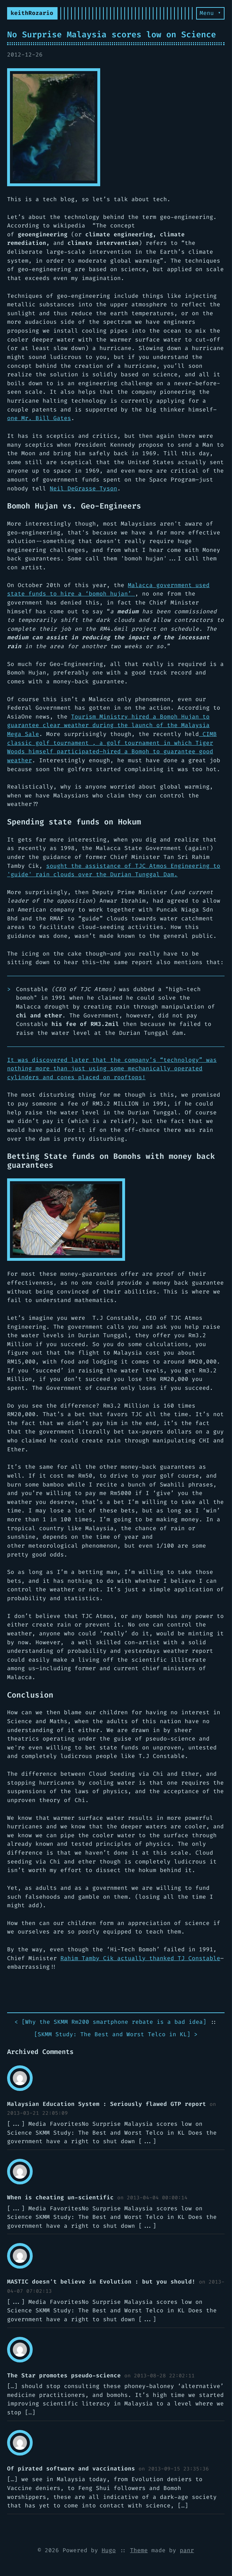 This screenshot has height=2576, width=232. I want to click on < [], so click(110, 2022).